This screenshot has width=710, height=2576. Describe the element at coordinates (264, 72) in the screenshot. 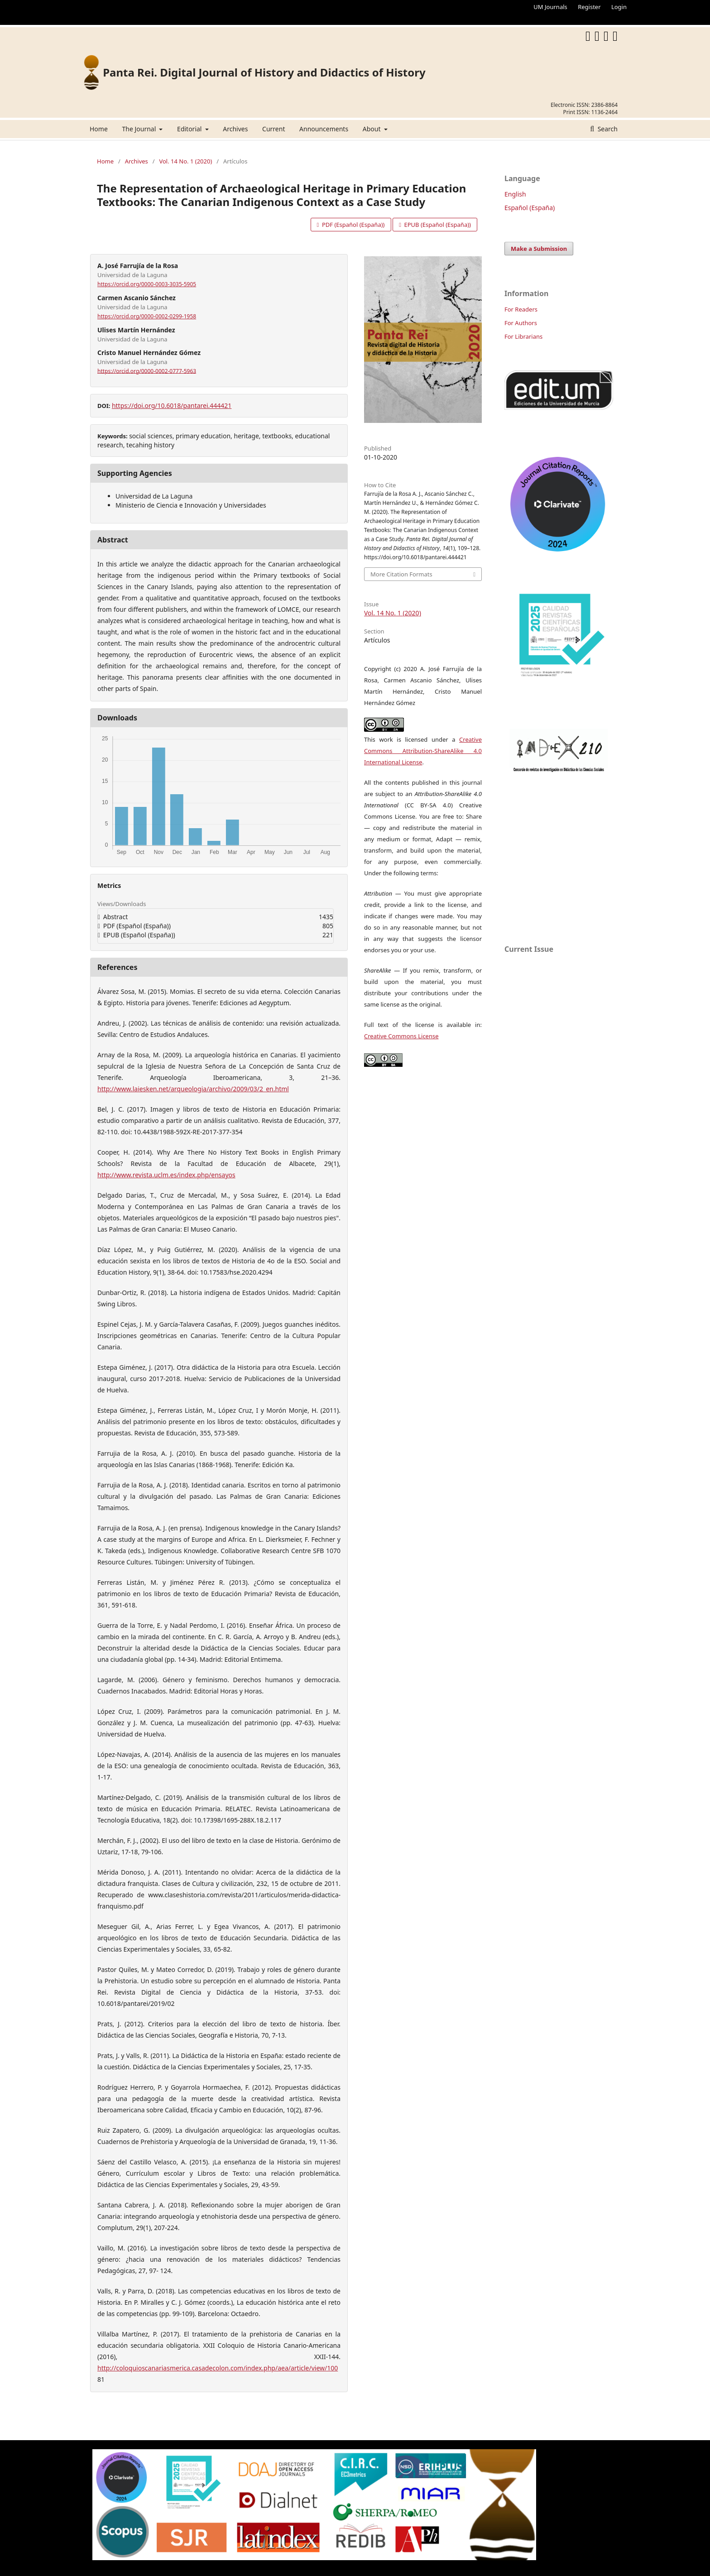

I see `Panta Rei. Digital Journal of History and Didactics of History` at that location.